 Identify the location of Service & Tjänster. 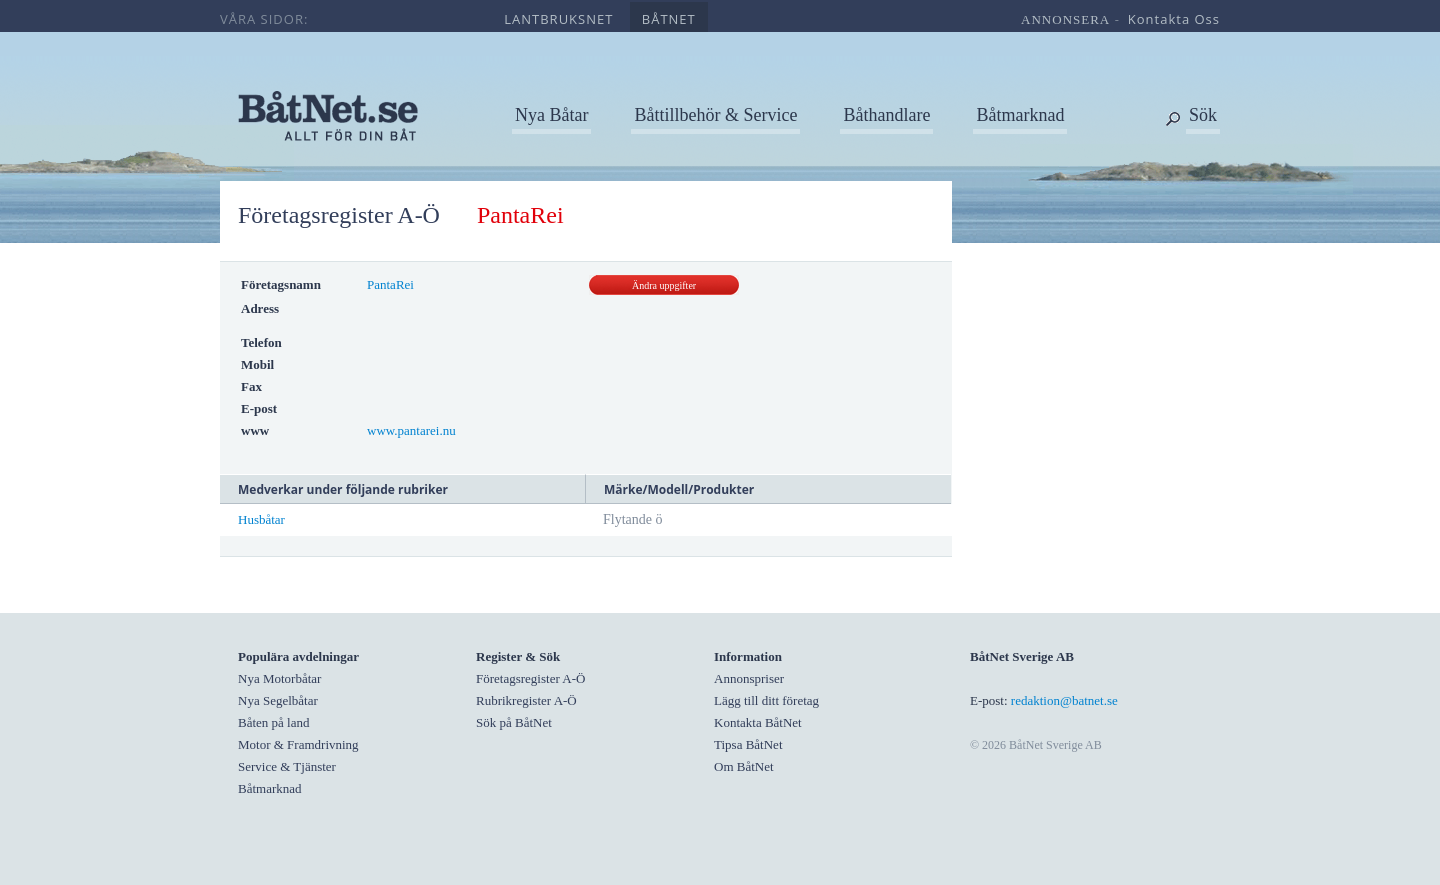
(287, 766).